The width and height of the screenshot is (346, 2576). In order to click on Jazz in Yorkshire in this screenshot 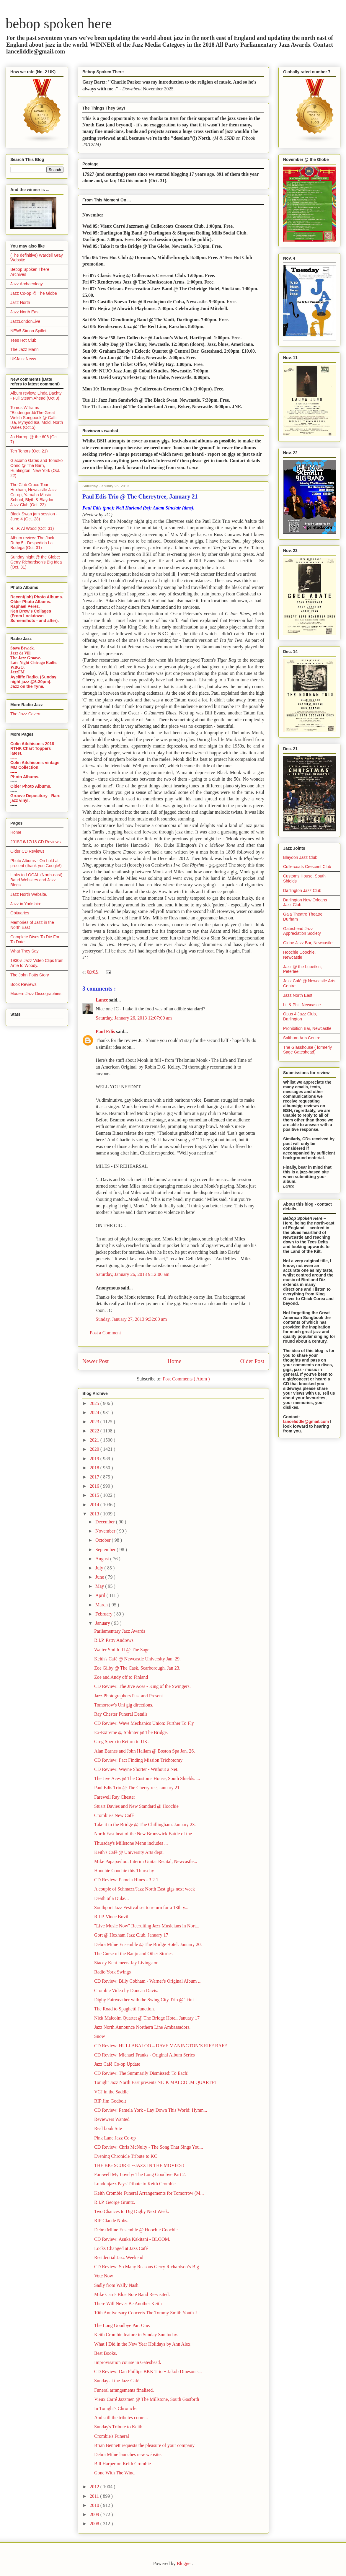, I will do `click(25, 903)`.